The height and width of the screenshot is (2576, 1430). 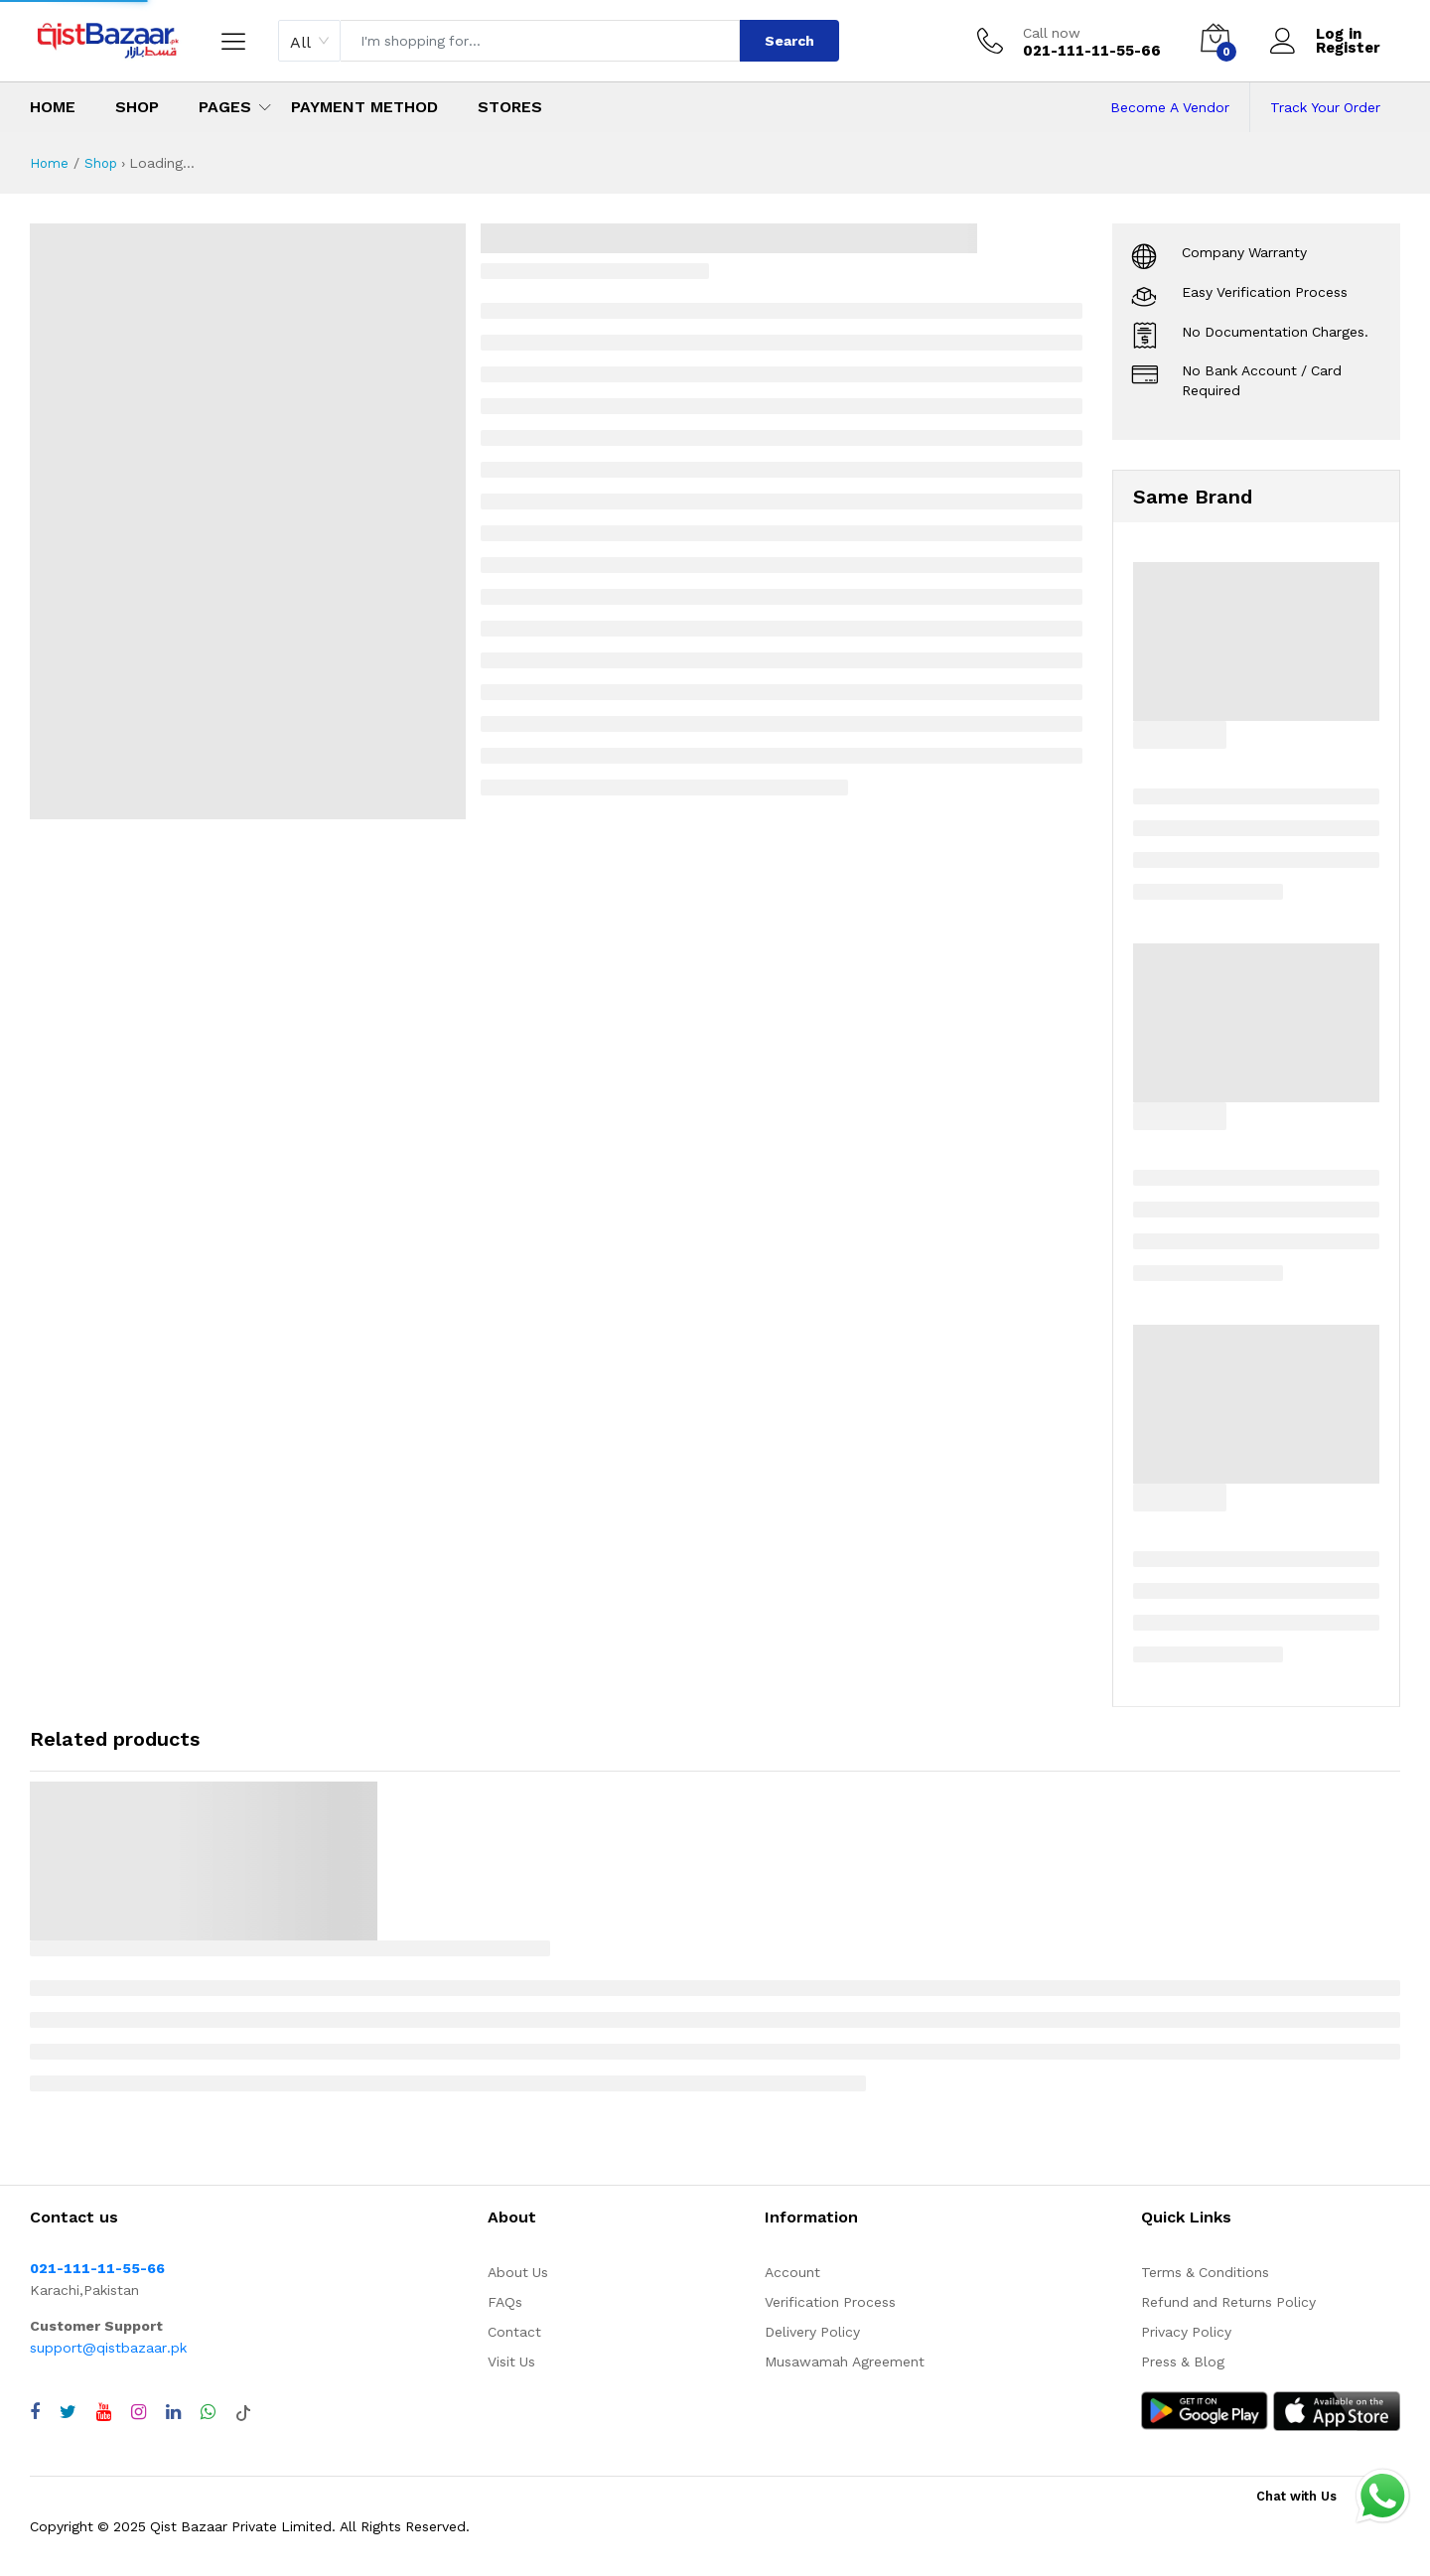 I want to click on Shop, so click(x=137, y=106).